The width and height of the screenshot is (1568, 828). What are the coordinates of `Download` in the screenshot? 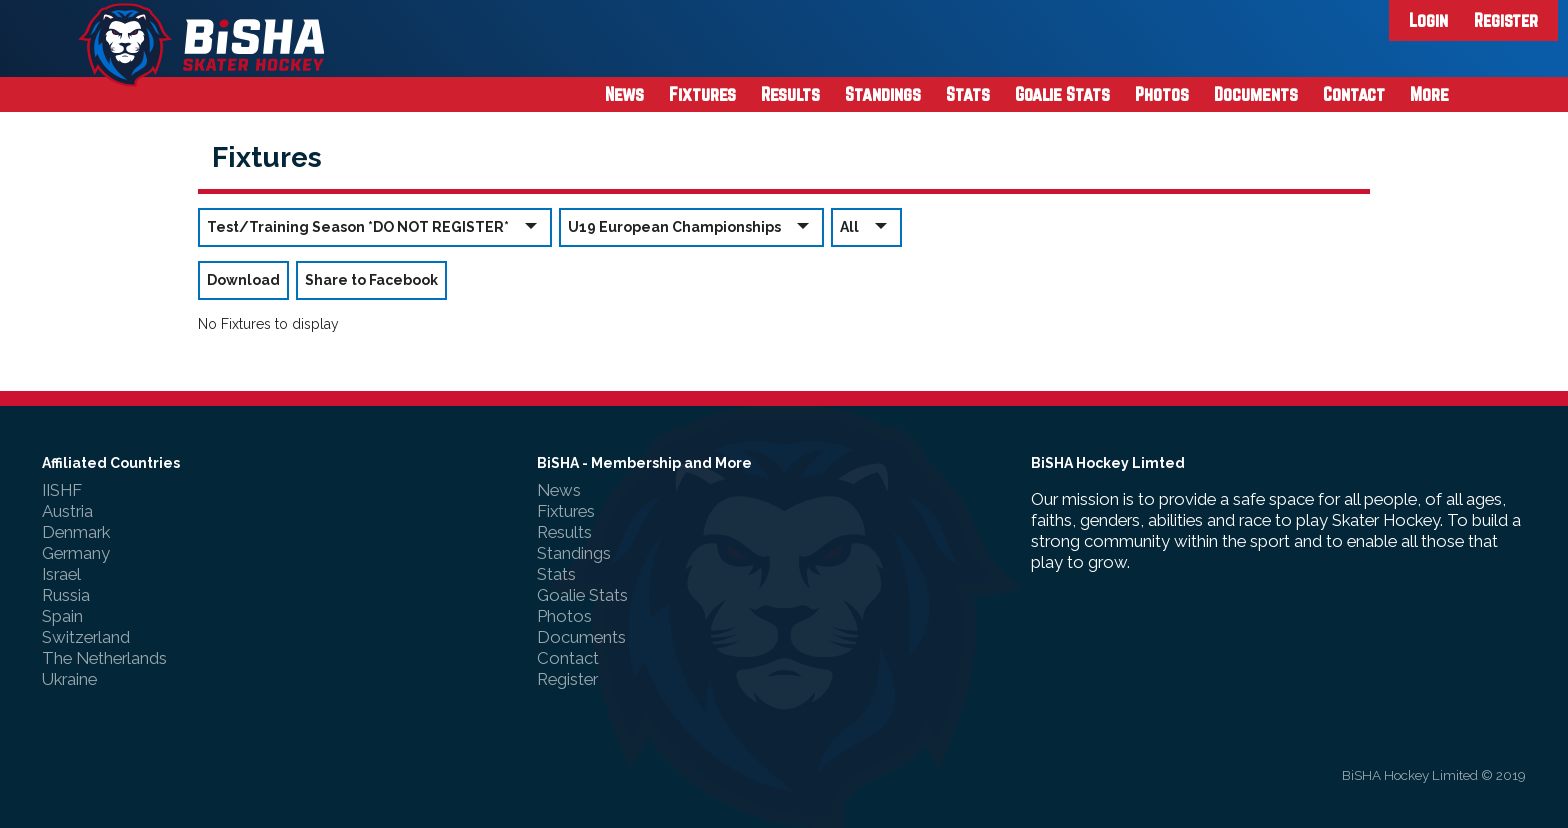 It's located at (243, 280).